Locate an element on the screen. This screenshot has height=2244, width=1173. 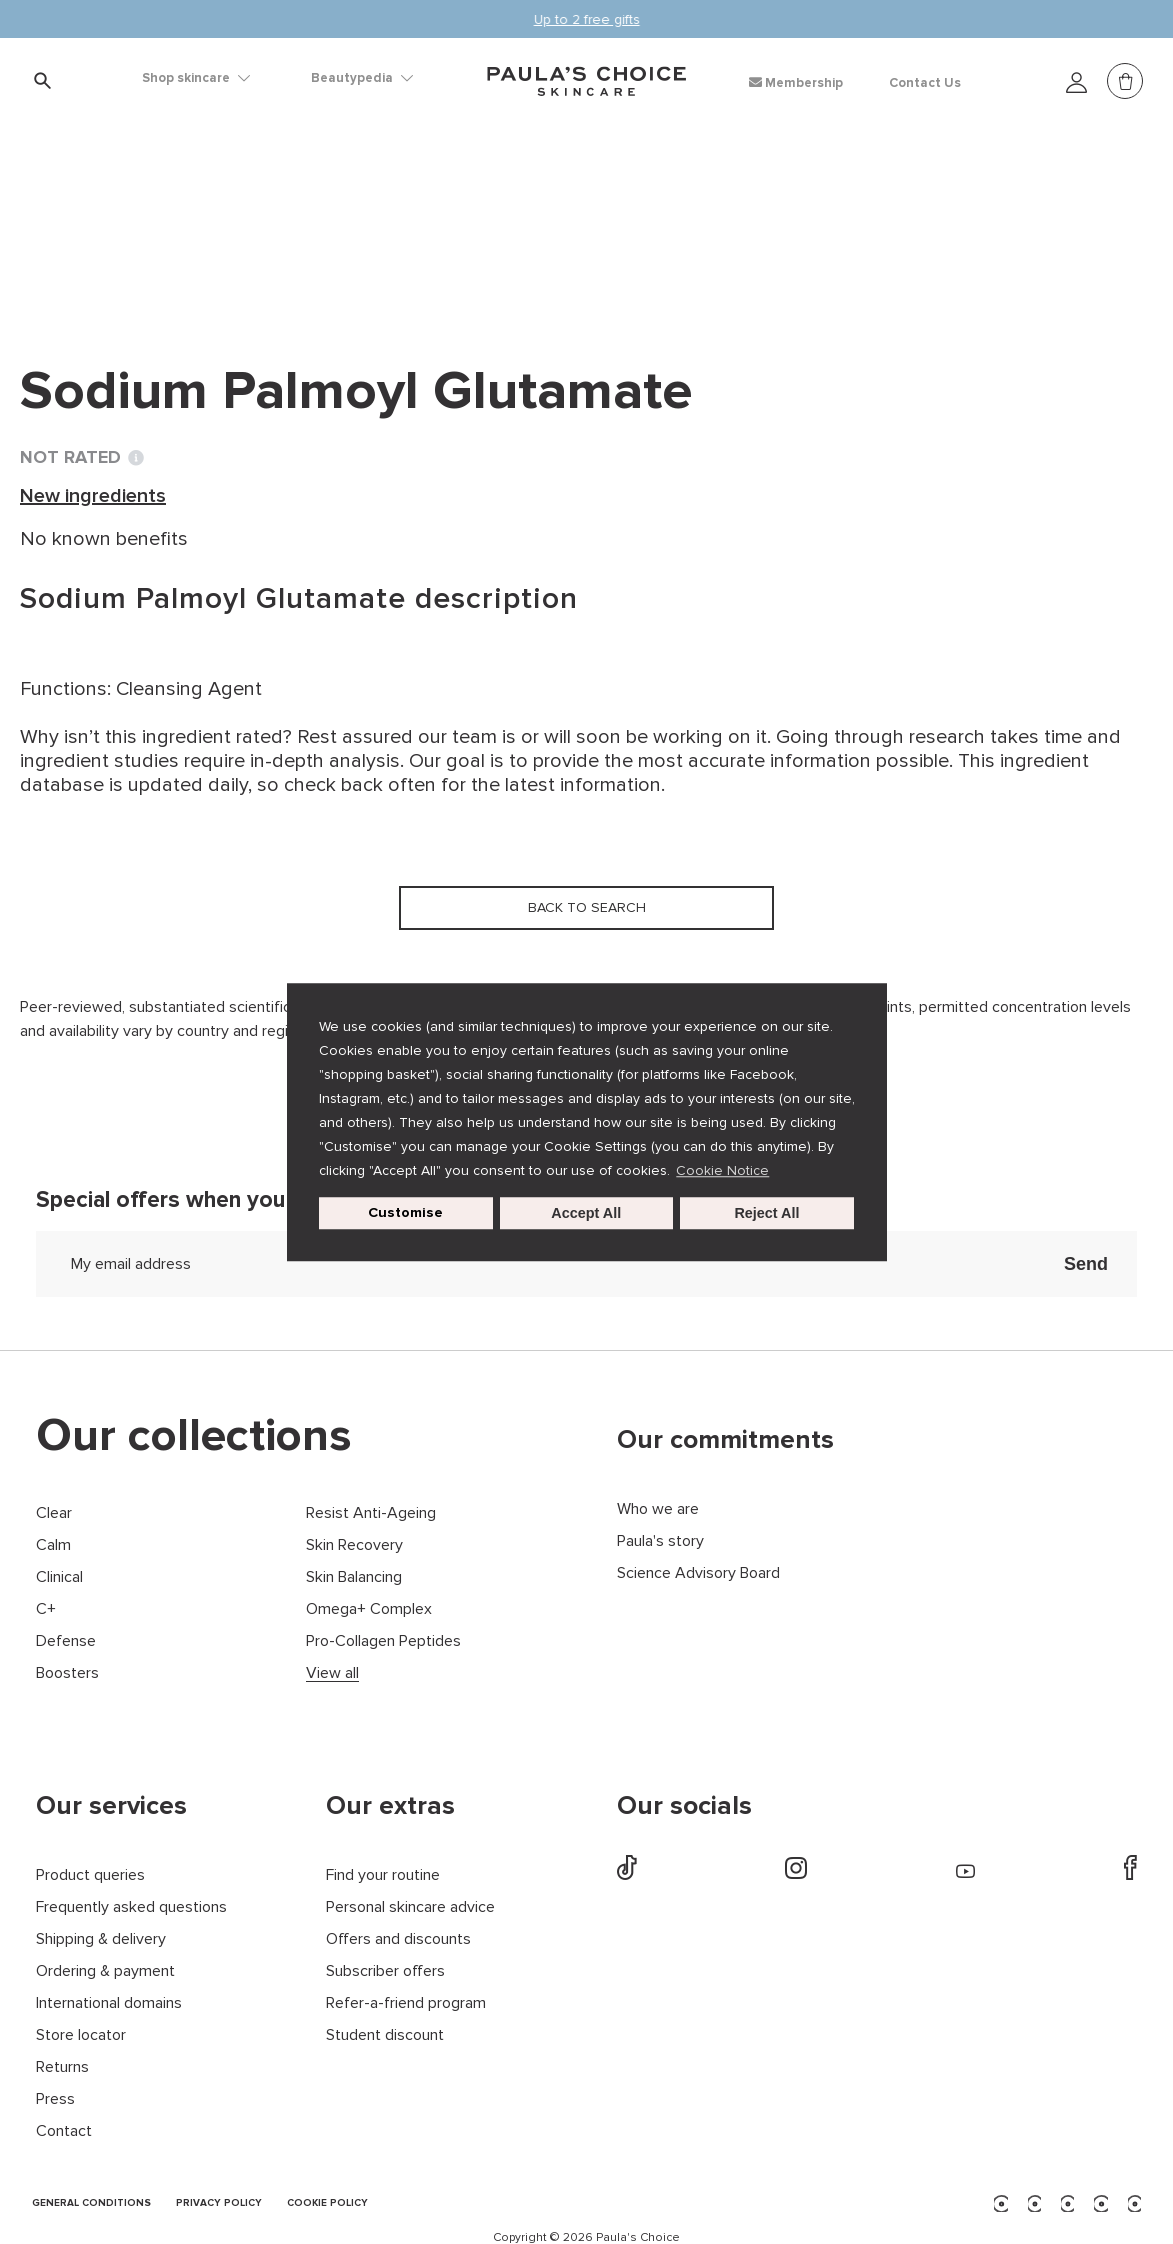
Paula's story is located at coordinates (660, 1541).